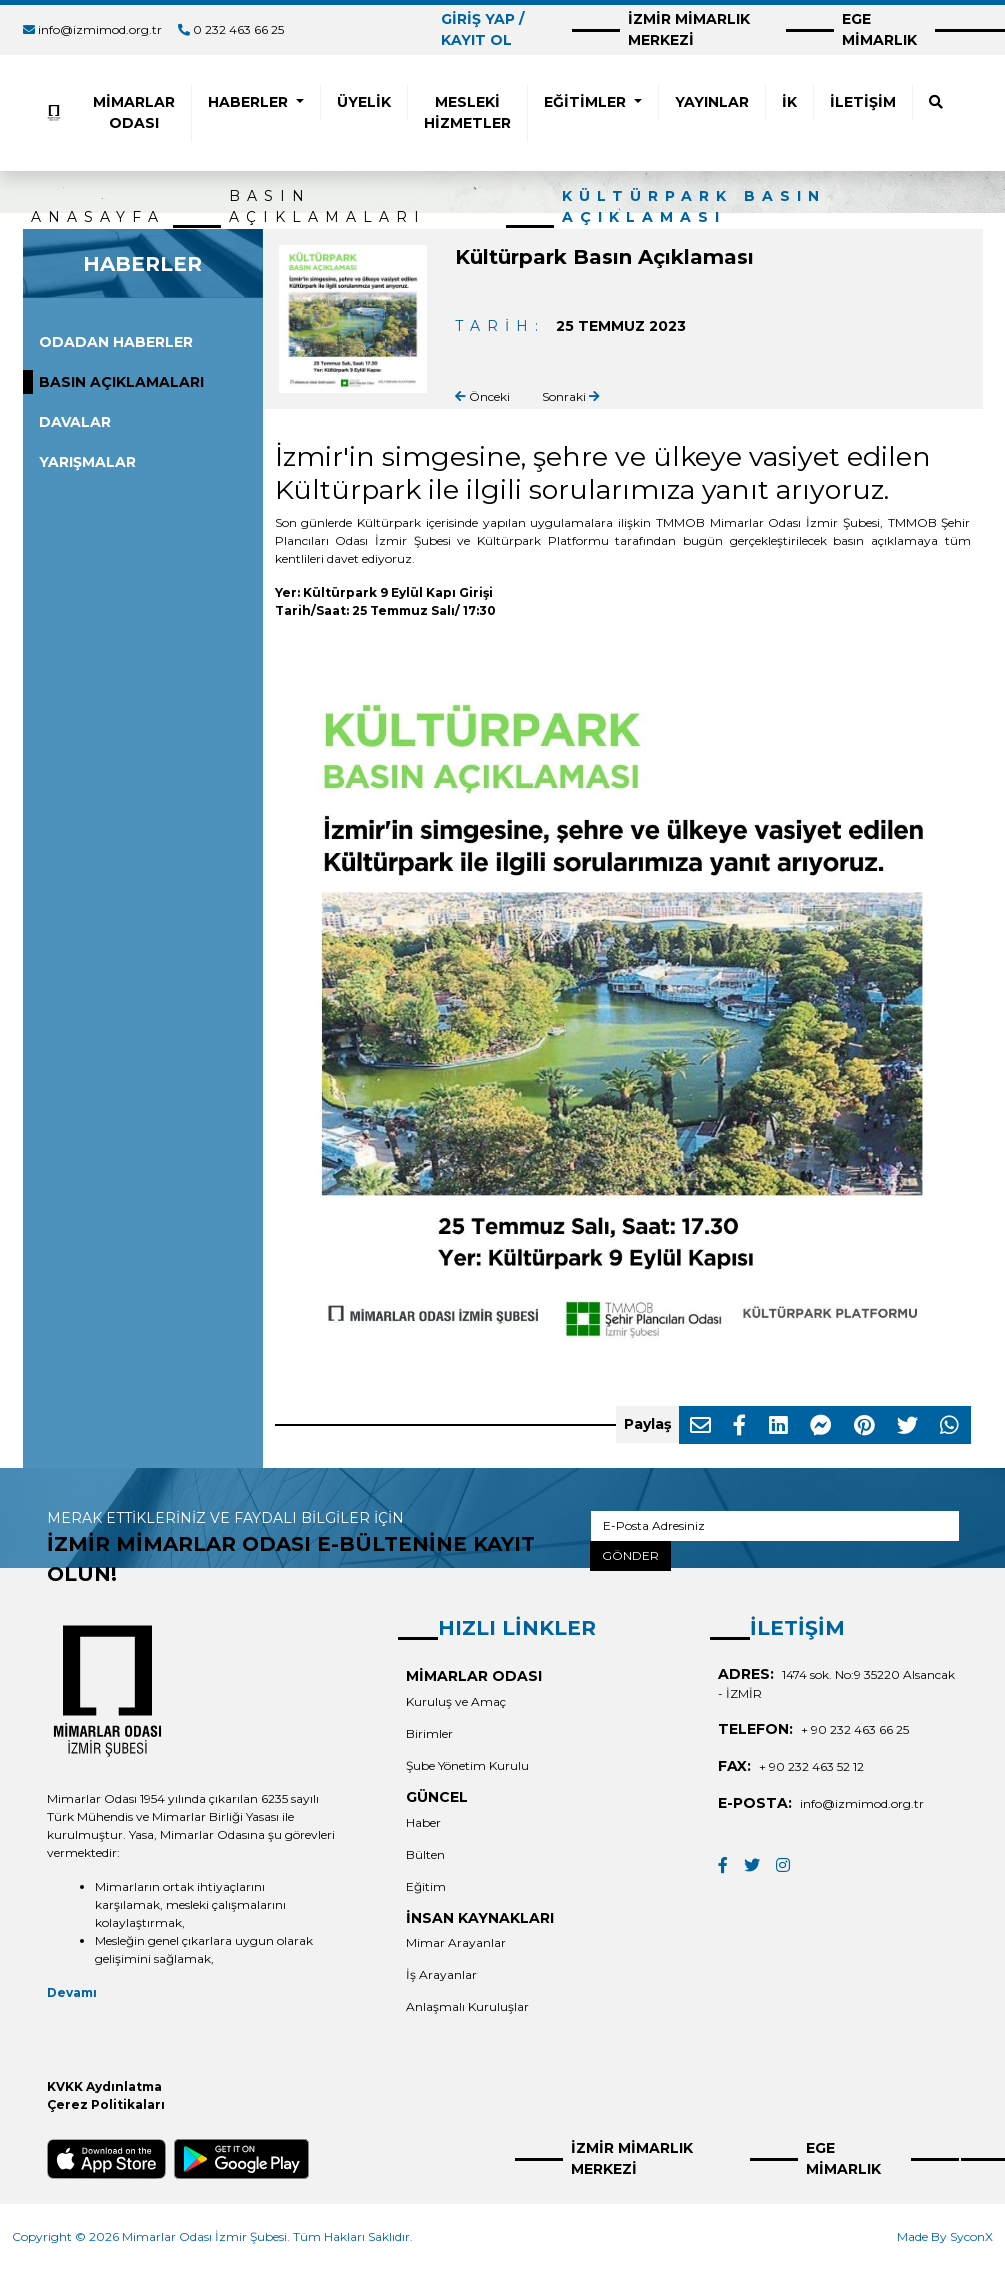 Image resolution: width=1005 pixels, height=2270 pixels. What do you see at coordinates (104, 2086) in the screenshot?
I see `KVKK Aydınlatma` at bounding box center [104, 2086].